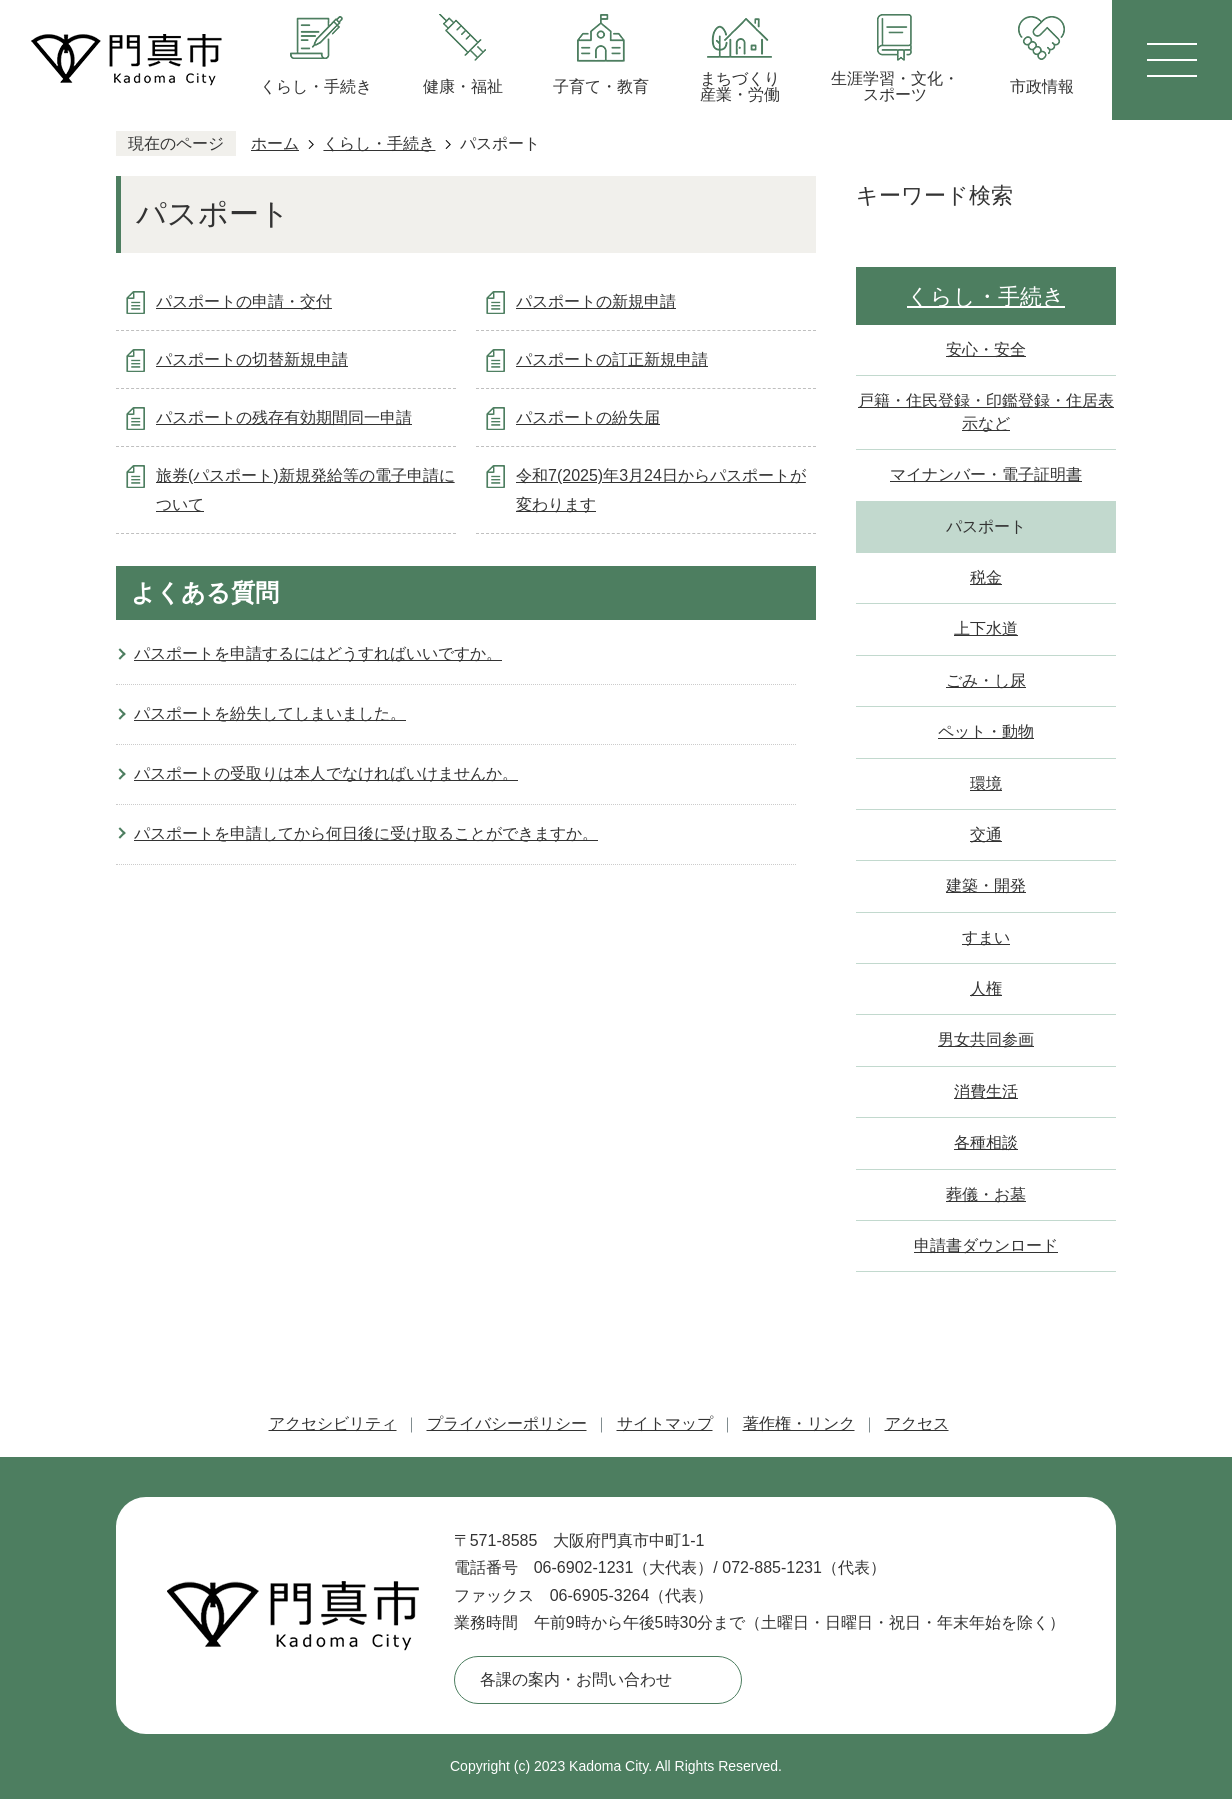  What do you see at coordinates (326, 773) in the screenshot?
I see `パスポートの受取りは本人でなければいけませんか。` at bounding box center [326, 773].